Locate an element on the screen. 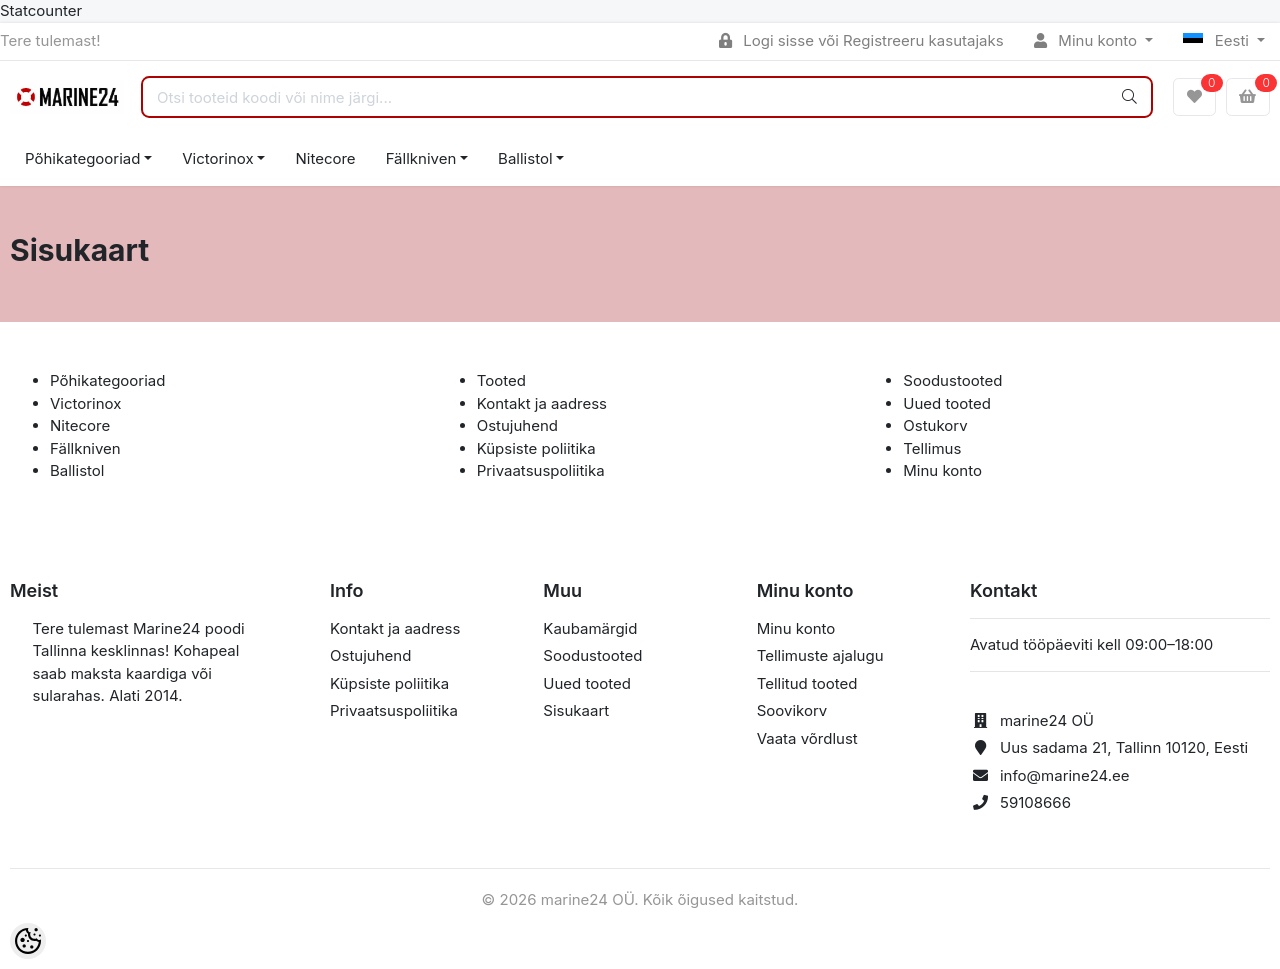 Image resolution: width=1280 pixels, height=969 pixels. Küpsiste poliitika is located at coordinates (536, 448).